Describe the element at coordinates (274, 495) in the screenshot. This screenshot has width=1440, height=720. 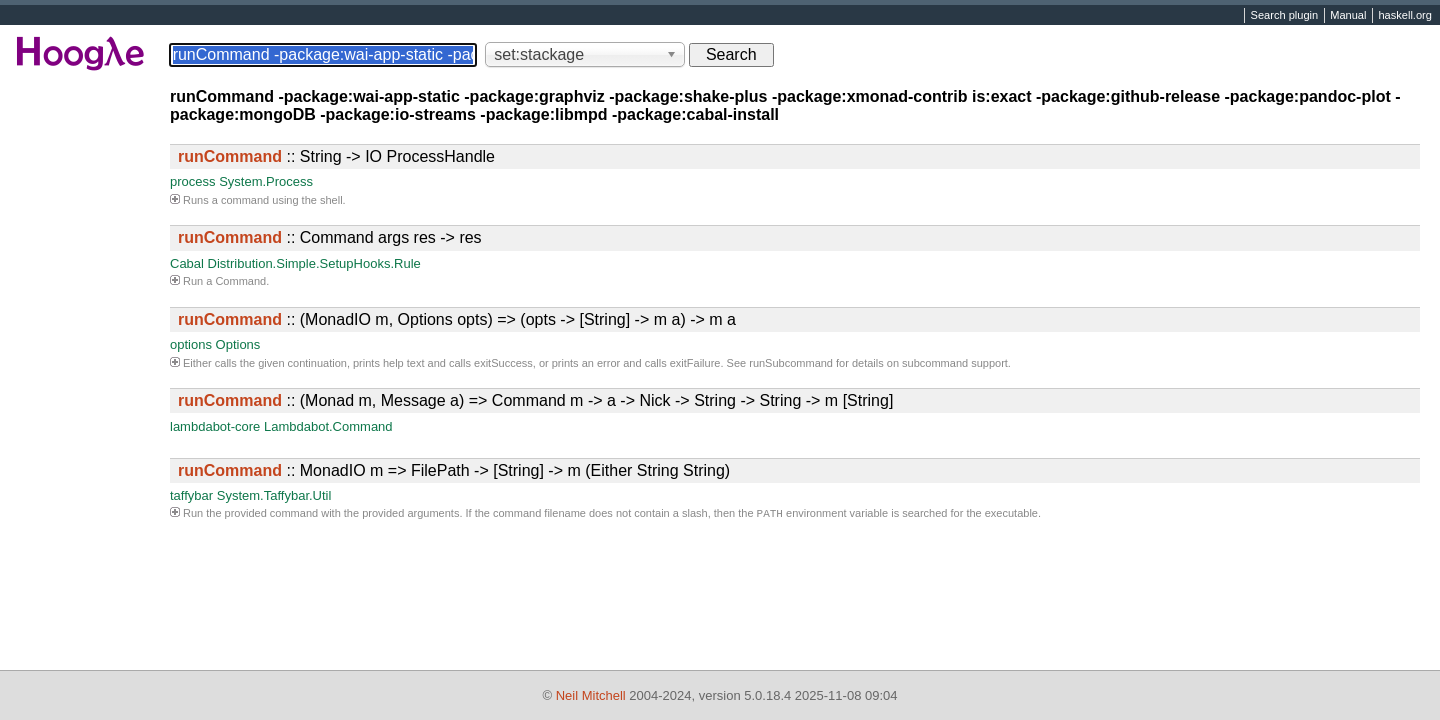
I see `System.Taffybar.Util` at that location.